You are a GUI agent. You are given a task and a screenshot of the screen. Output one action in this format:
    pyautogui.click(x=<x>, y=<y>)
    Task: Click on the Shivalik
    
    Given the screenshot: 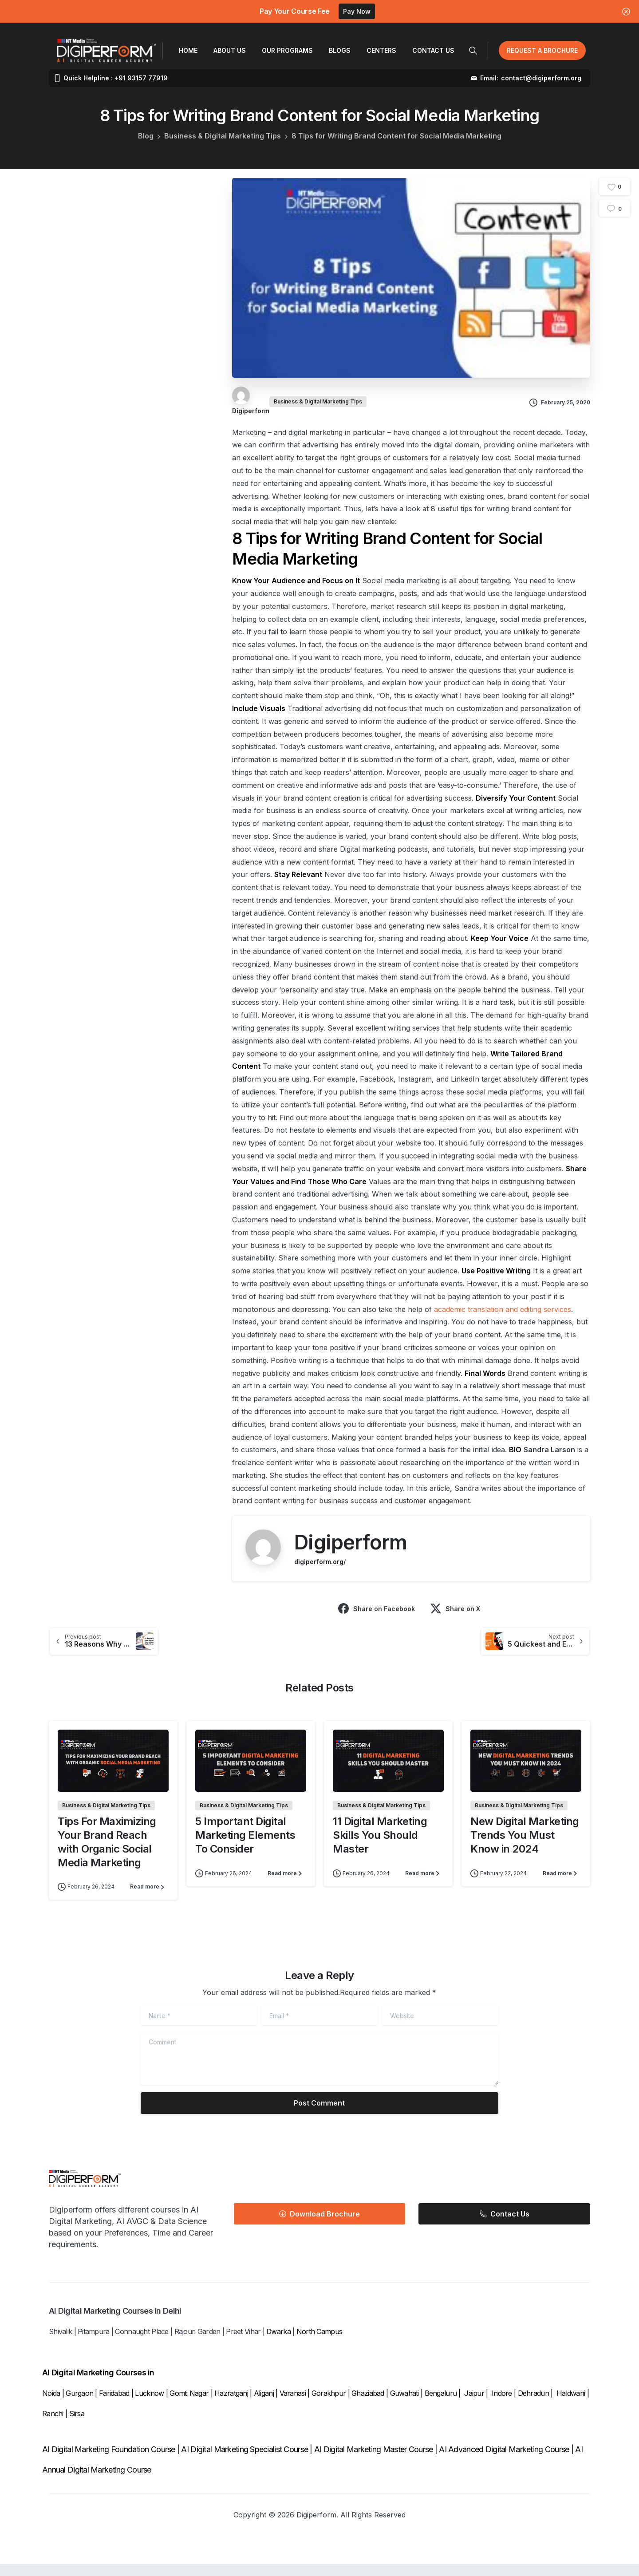 What is the action you would take?
    pyautogui.click(x=60, y=2343)
    